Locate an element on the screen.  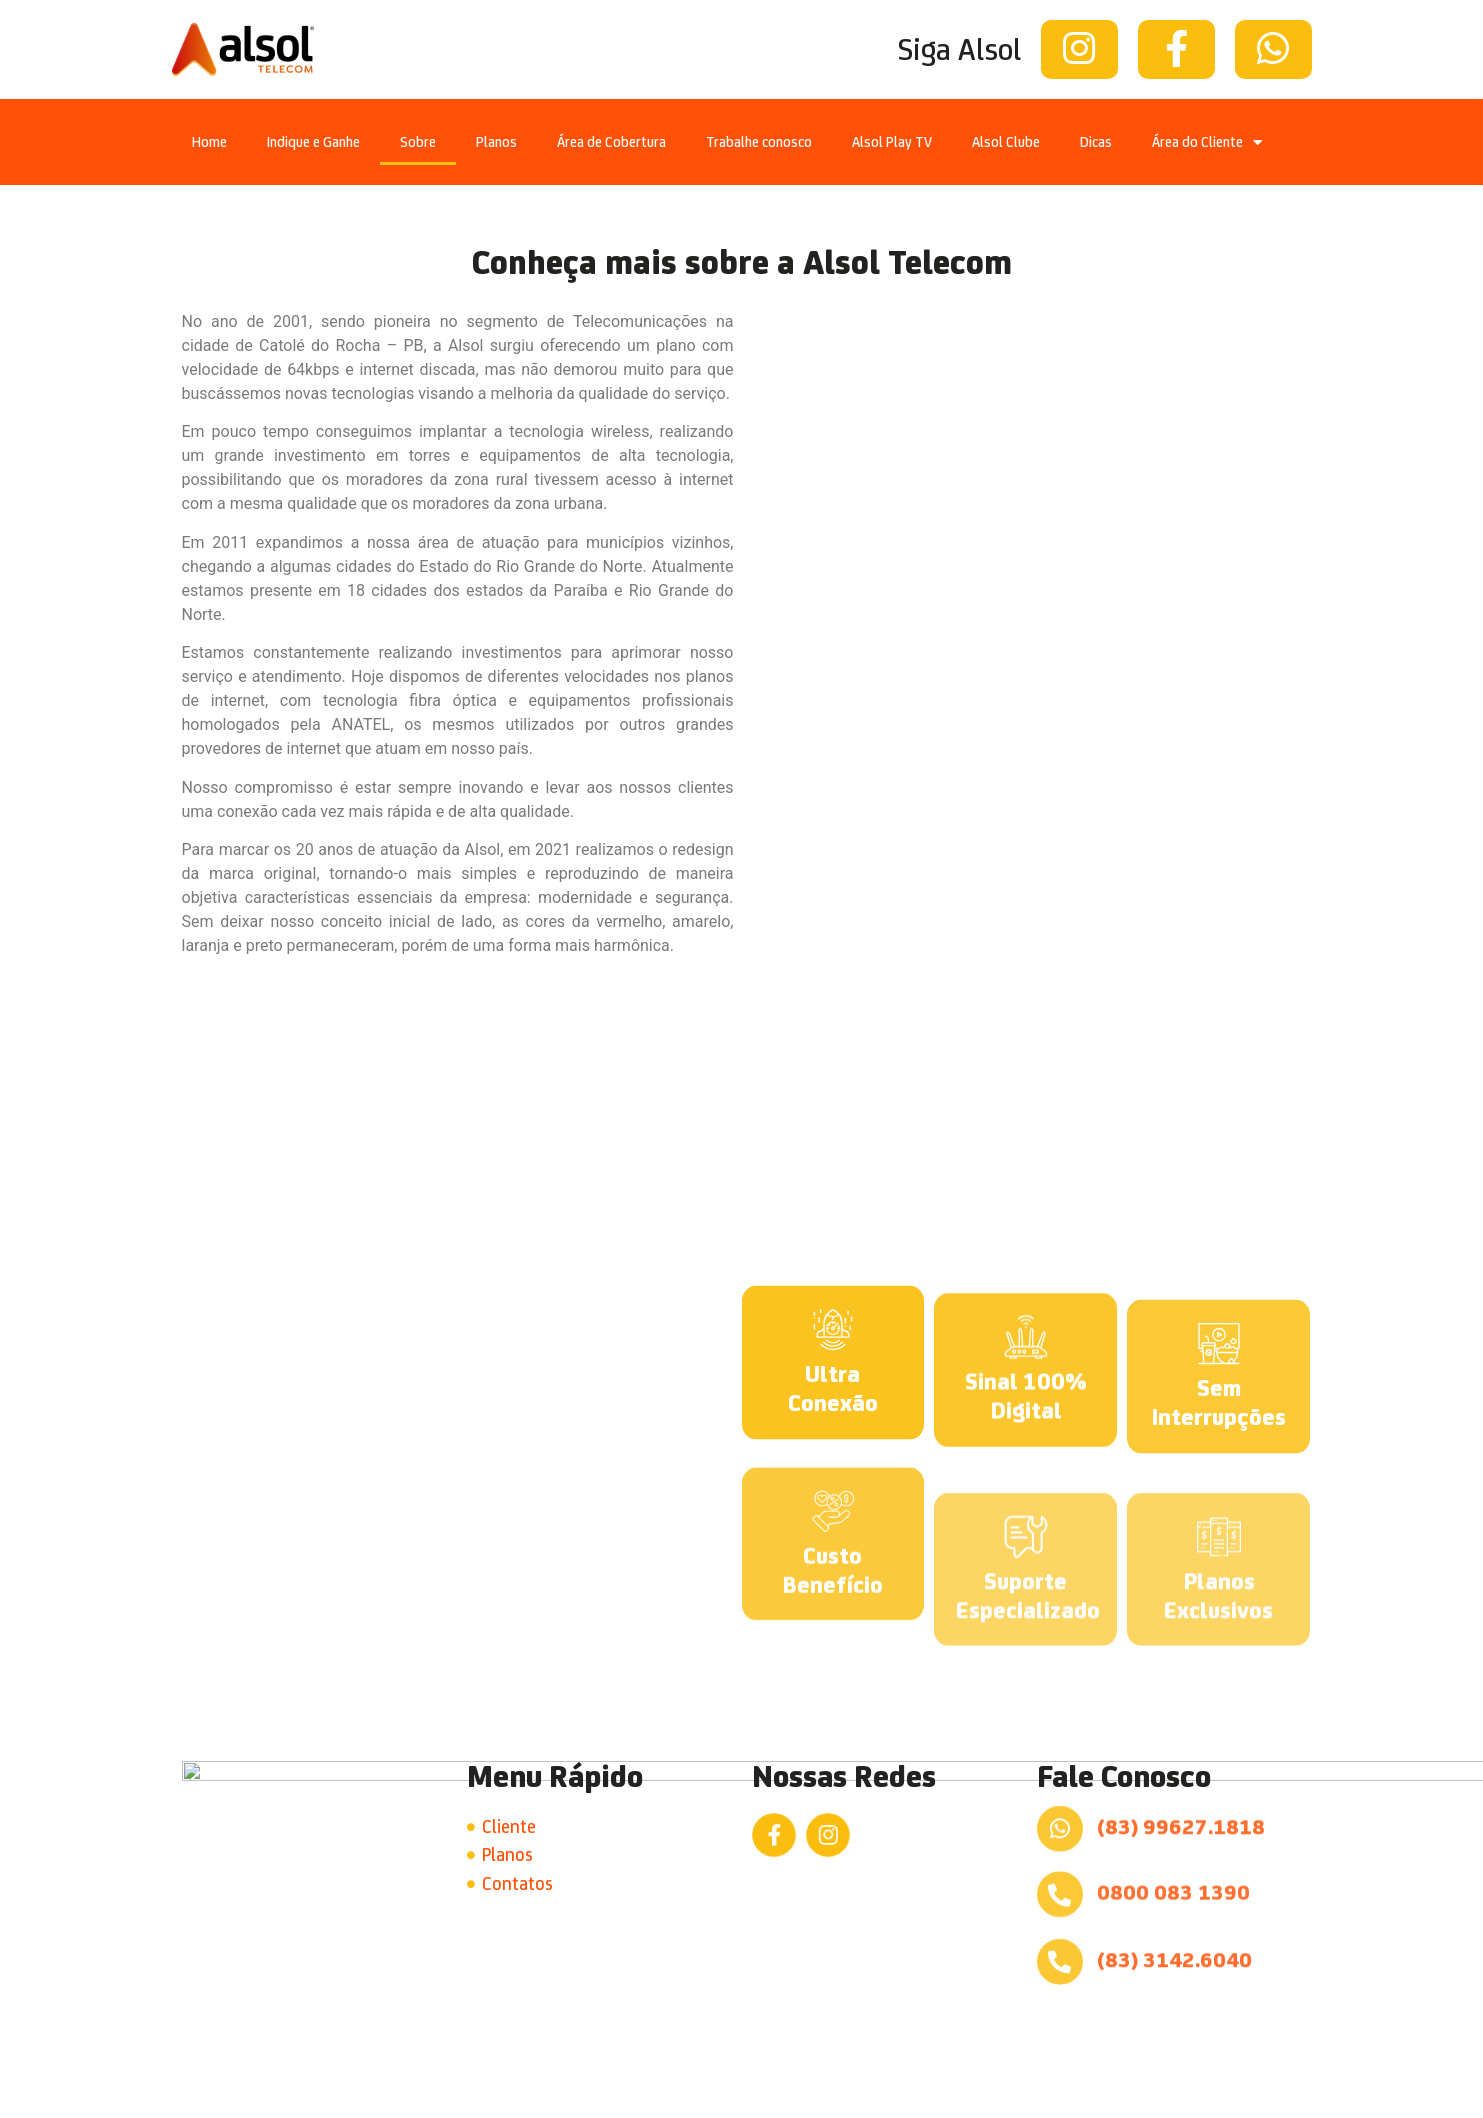
Planos is located at coordinates (496, 142).